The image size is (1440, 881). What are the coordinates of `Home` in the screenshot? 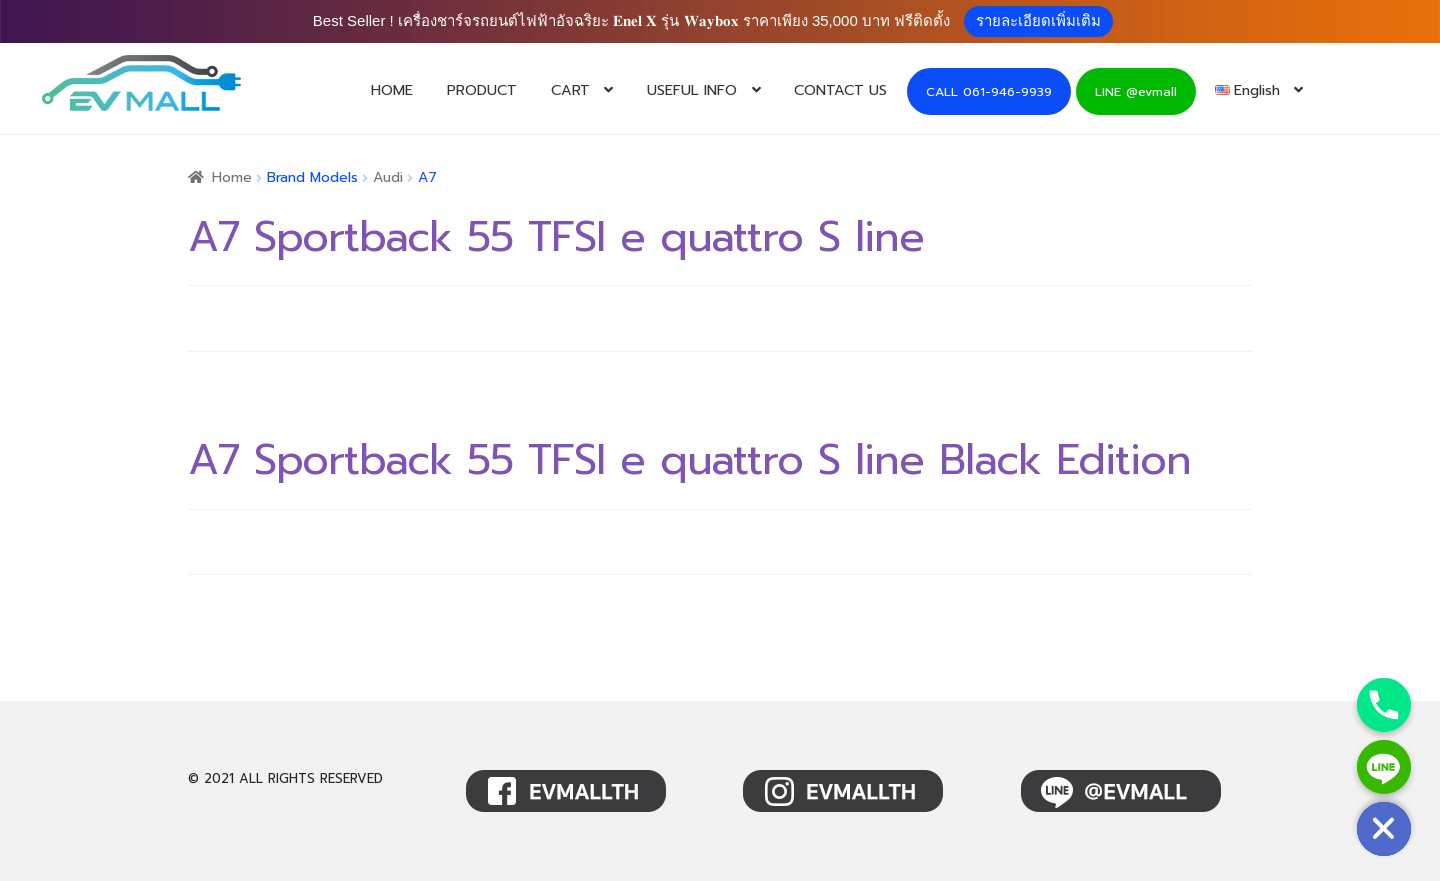 It's located at (232, 177).